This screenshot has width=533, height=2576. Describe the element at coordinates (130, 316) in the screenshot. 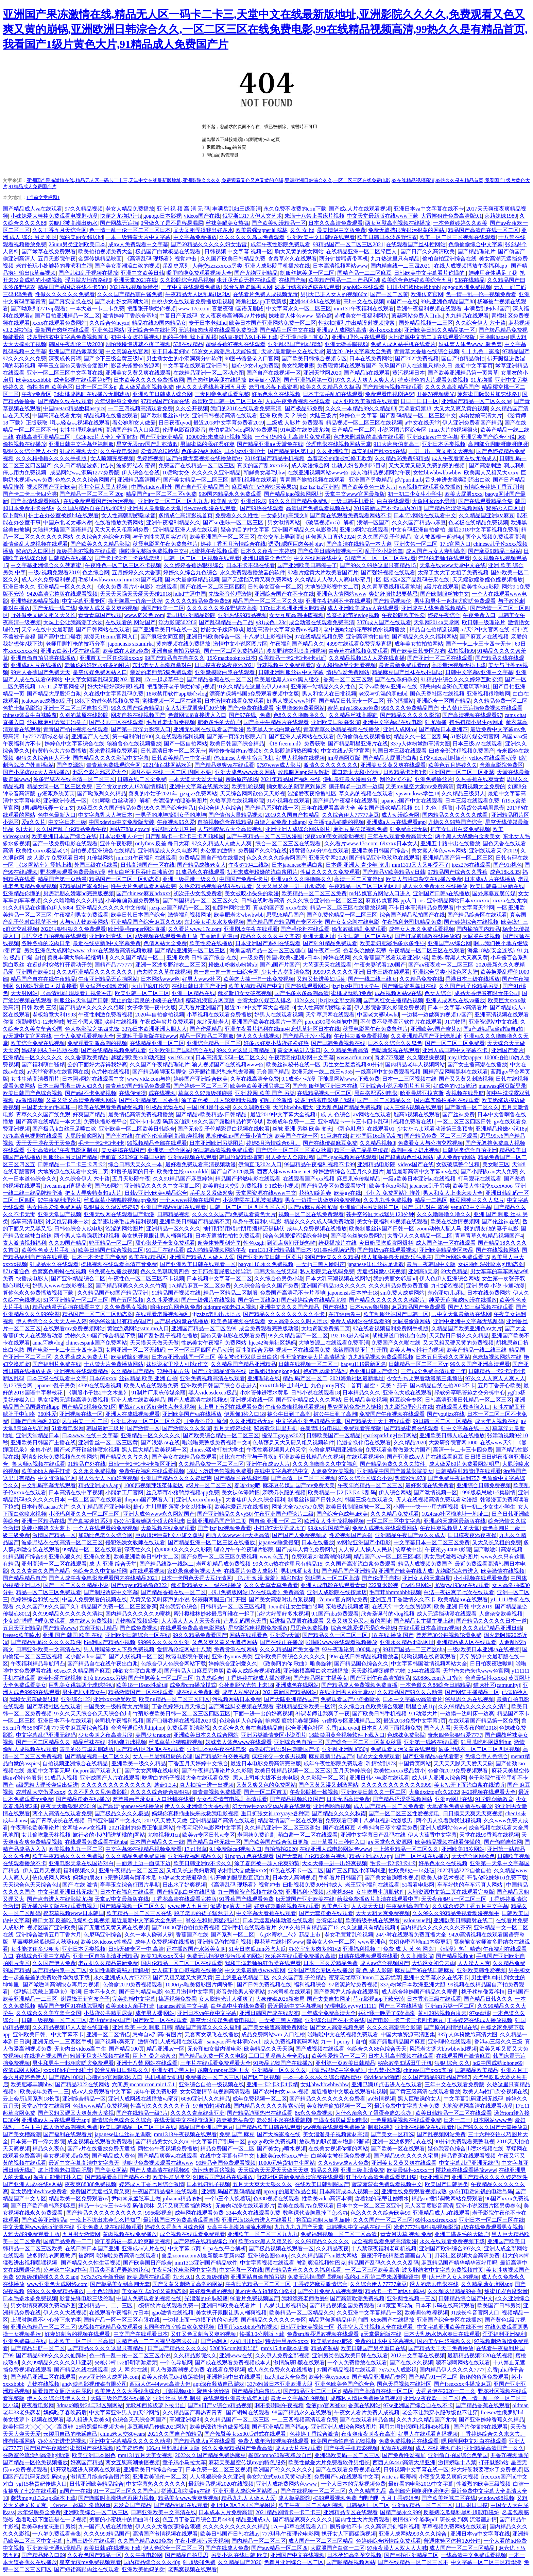

I see `激情婷婷丁香综合基地` at that location.